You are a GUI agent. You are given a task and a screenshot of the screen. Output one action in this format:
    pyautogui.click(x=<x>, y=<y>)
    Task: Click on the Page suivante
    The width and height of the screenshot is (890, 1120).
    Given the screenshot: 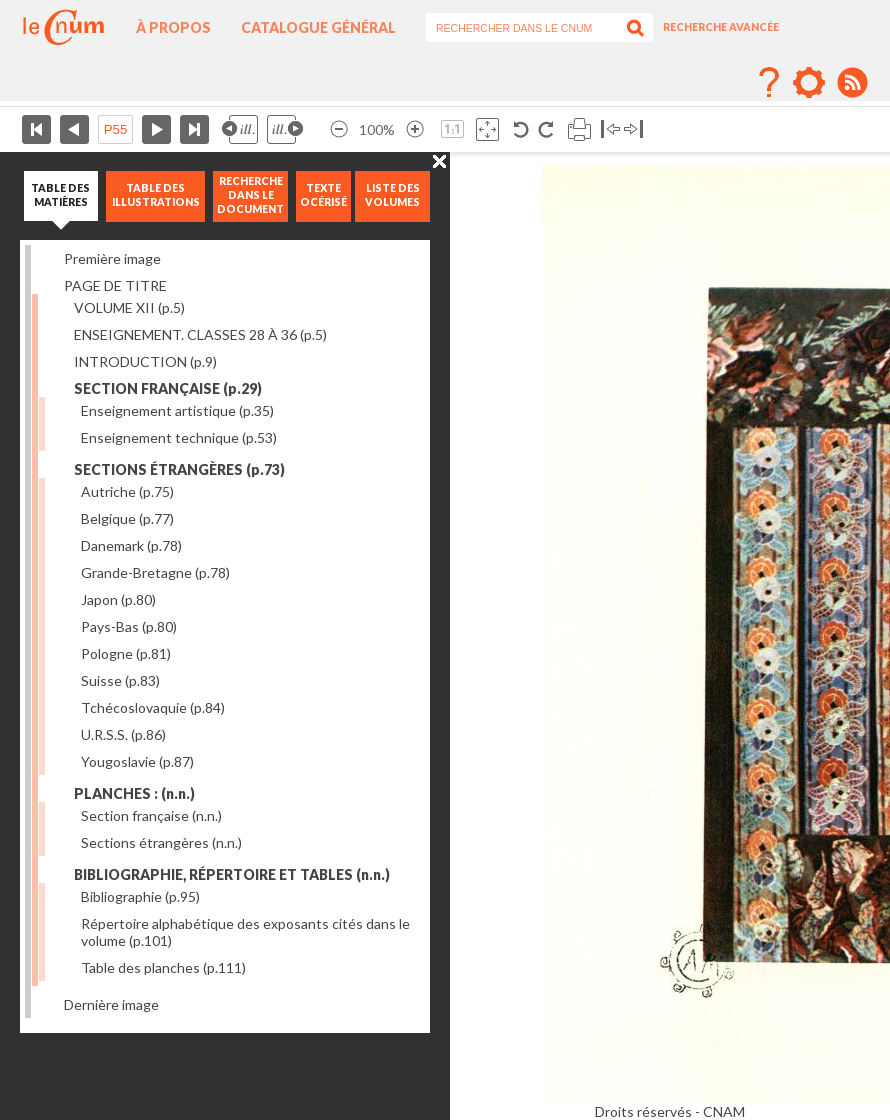 What is the action you would take?
    pyautogui.click(x=156, y=129)
    